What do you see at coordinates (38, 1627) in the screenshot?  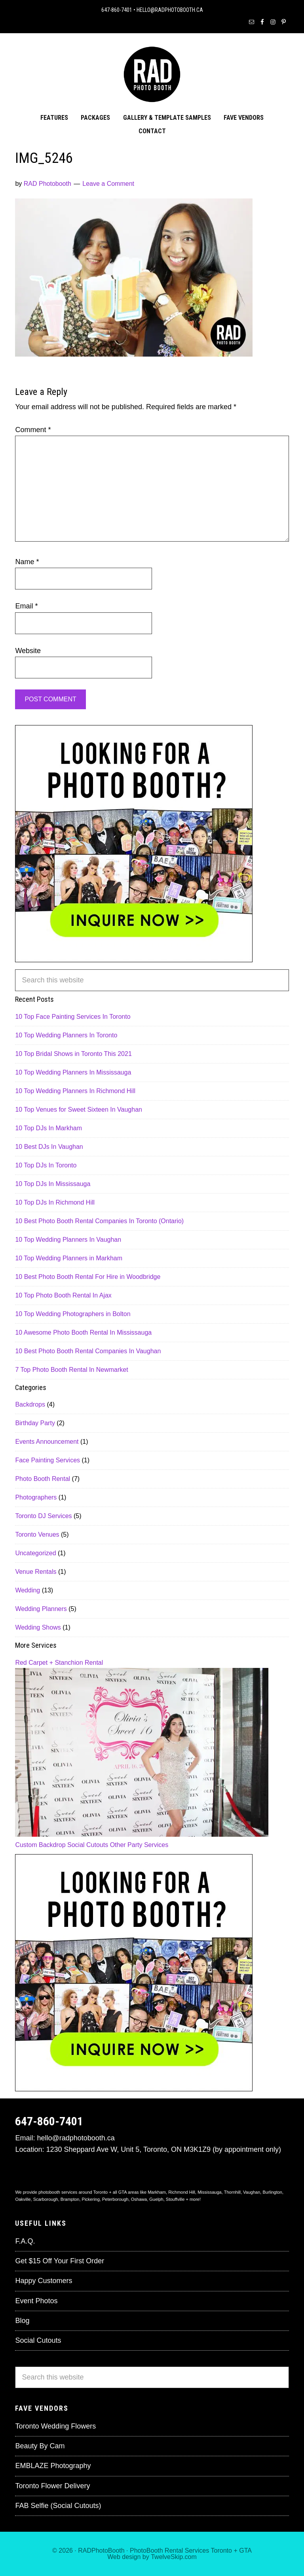 I see `Wedding Shows` at bounding box center [38, 1627].